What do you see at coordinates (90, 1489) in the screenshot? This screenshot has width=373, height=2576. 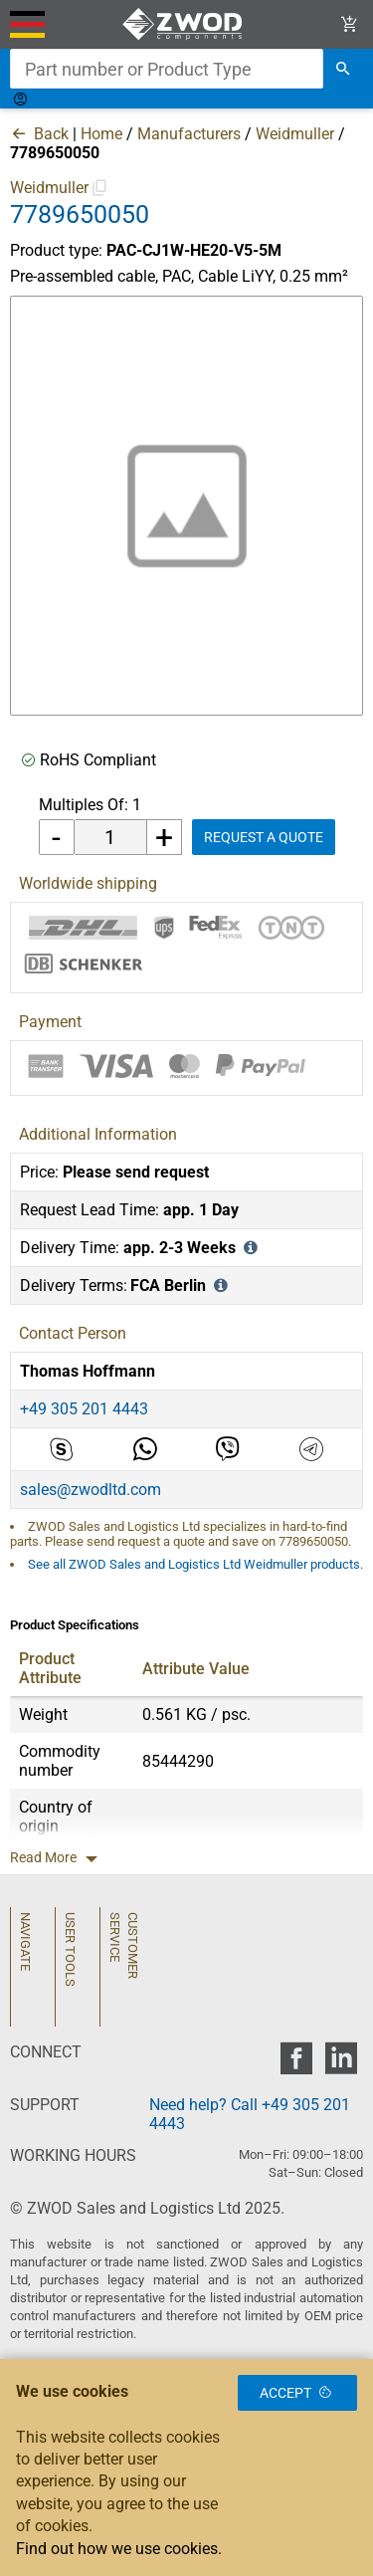 I see `sales@zwodltd.com` at bounding box center [90, 1489].